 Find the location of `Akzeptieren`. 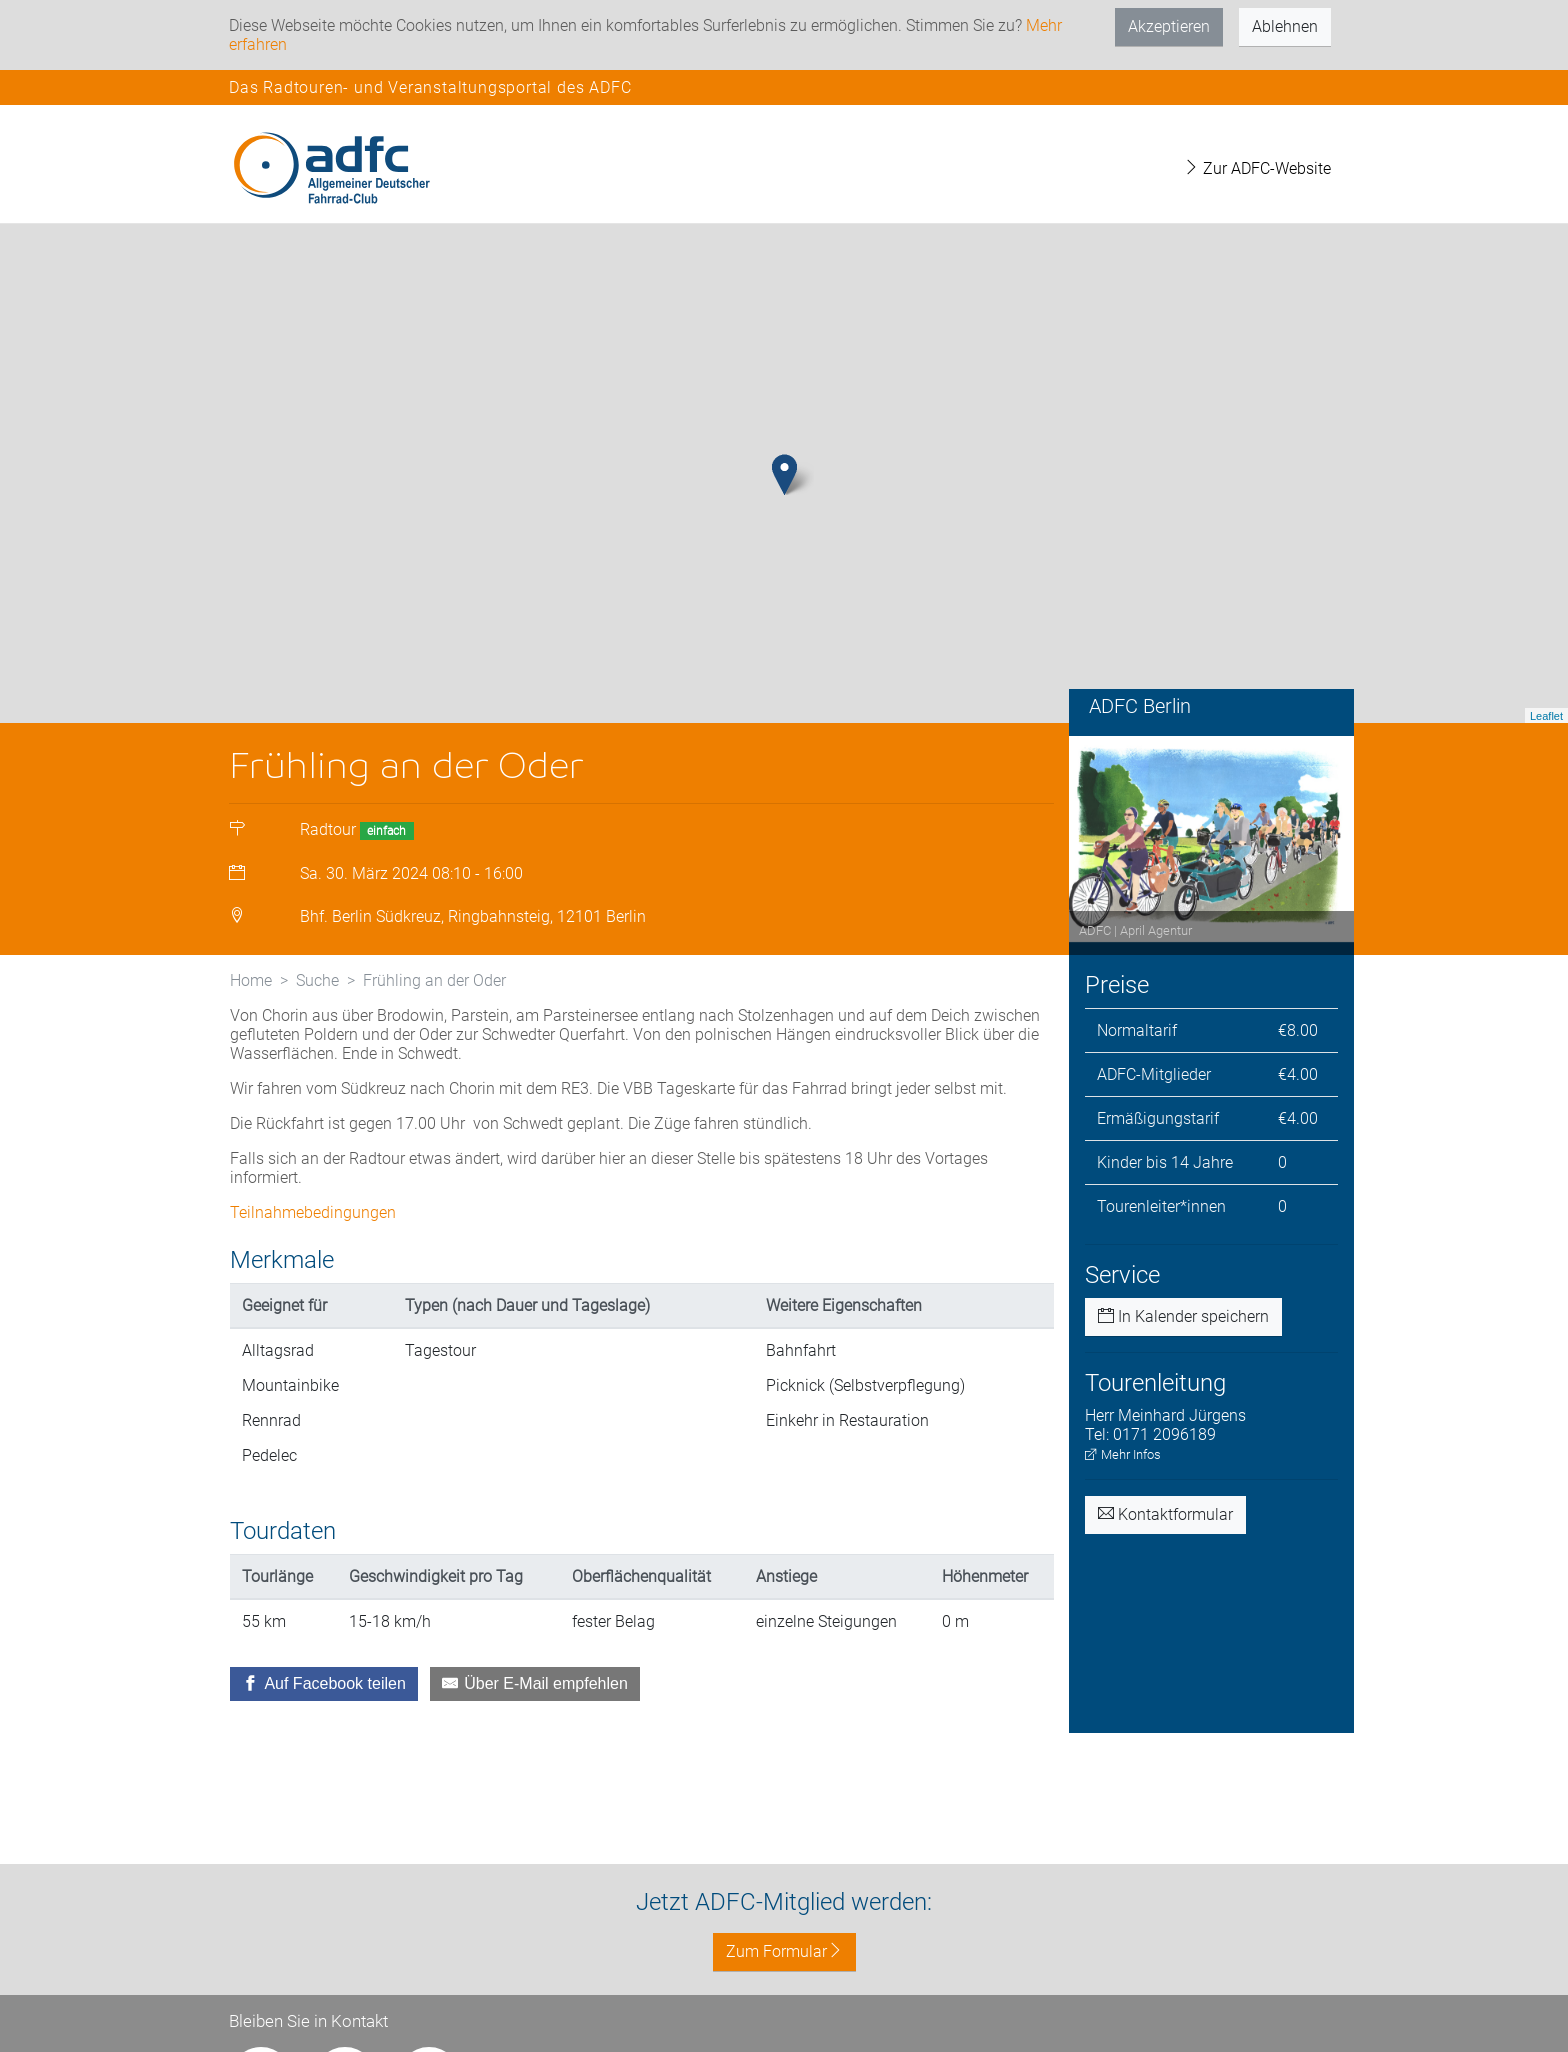

Akzeptieren is located at coordinates (1169, 26).